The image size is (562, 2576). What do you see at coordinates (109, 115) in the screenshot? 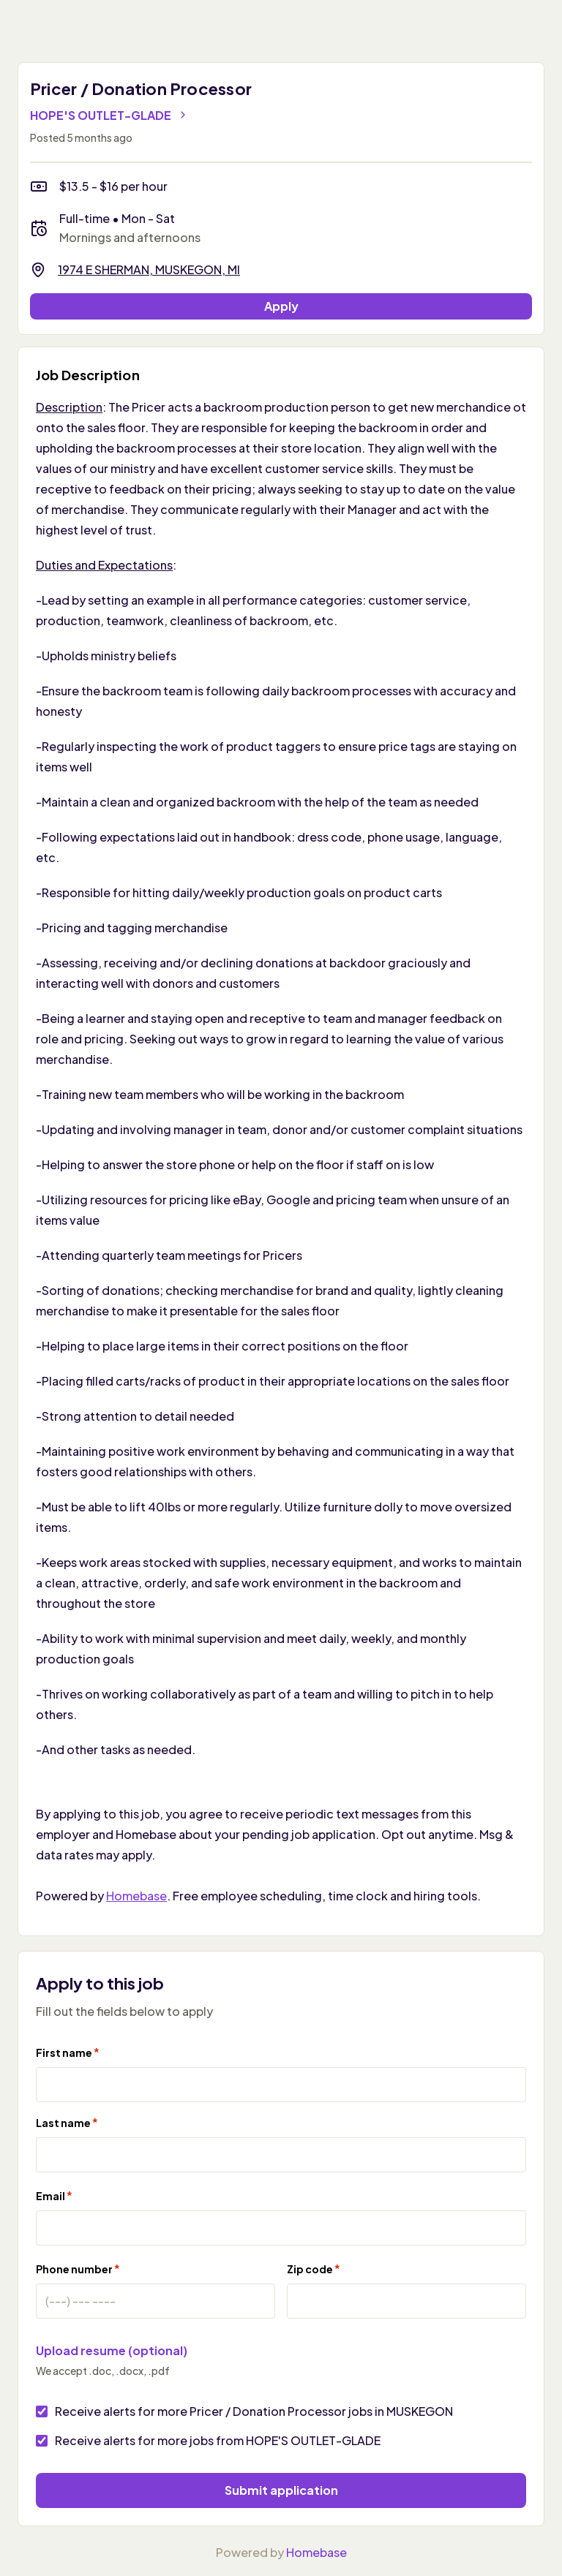
I see `HOPE'S OUTLET-GLADE` at bounding box center [109, 115].